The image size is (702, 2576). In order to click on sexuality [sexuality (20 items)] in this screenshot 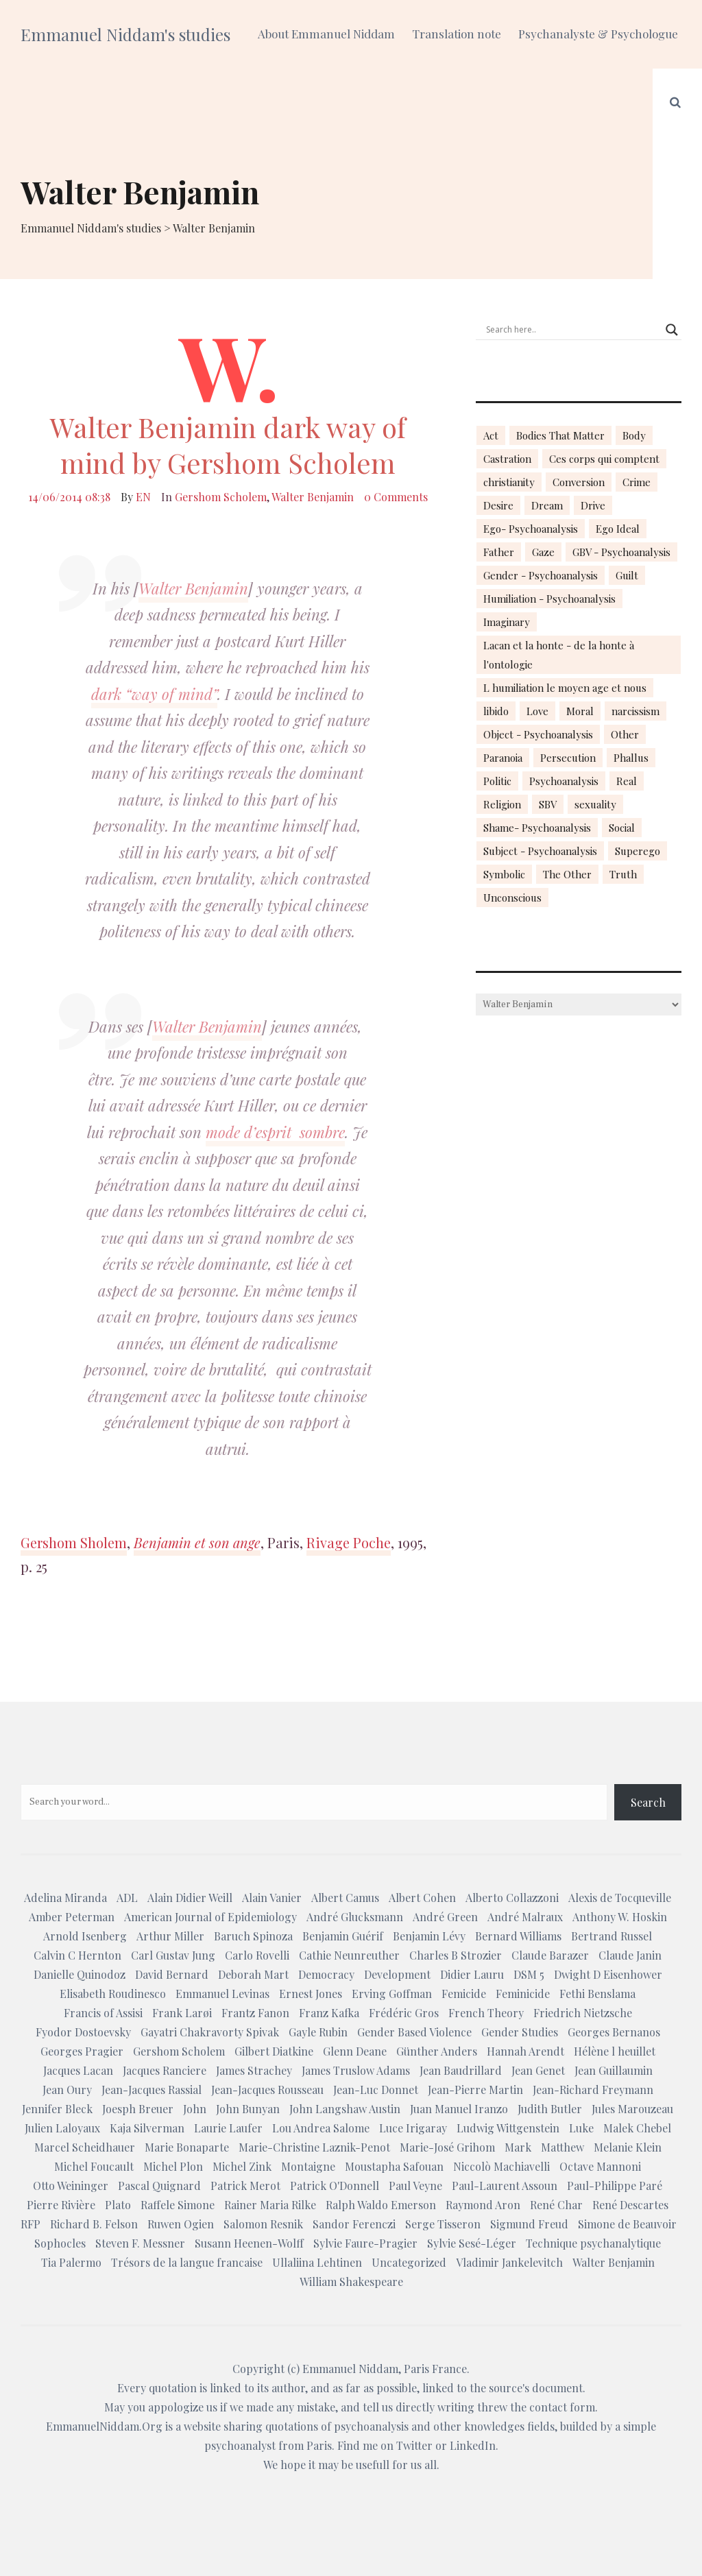, I will do `click(595, 804)`.